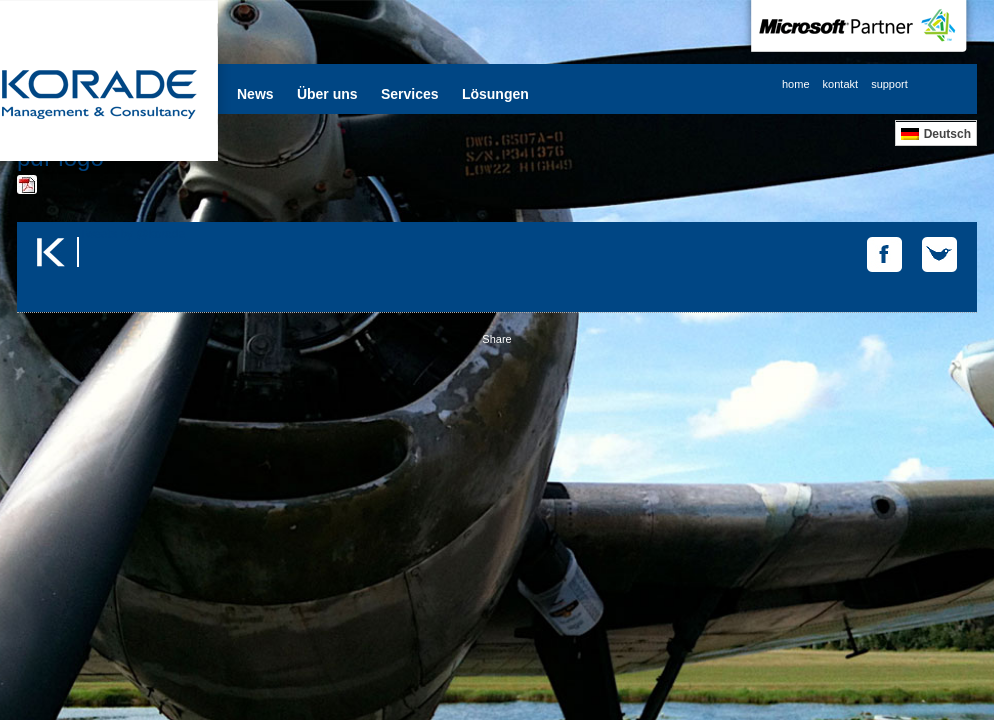 The height and width of the screenshot is (720, 994). What do you see at coordinates (936, 133) in the screenshot?
I see `[Wechseln zu Deutsch]` at bounding box center [936, 133].